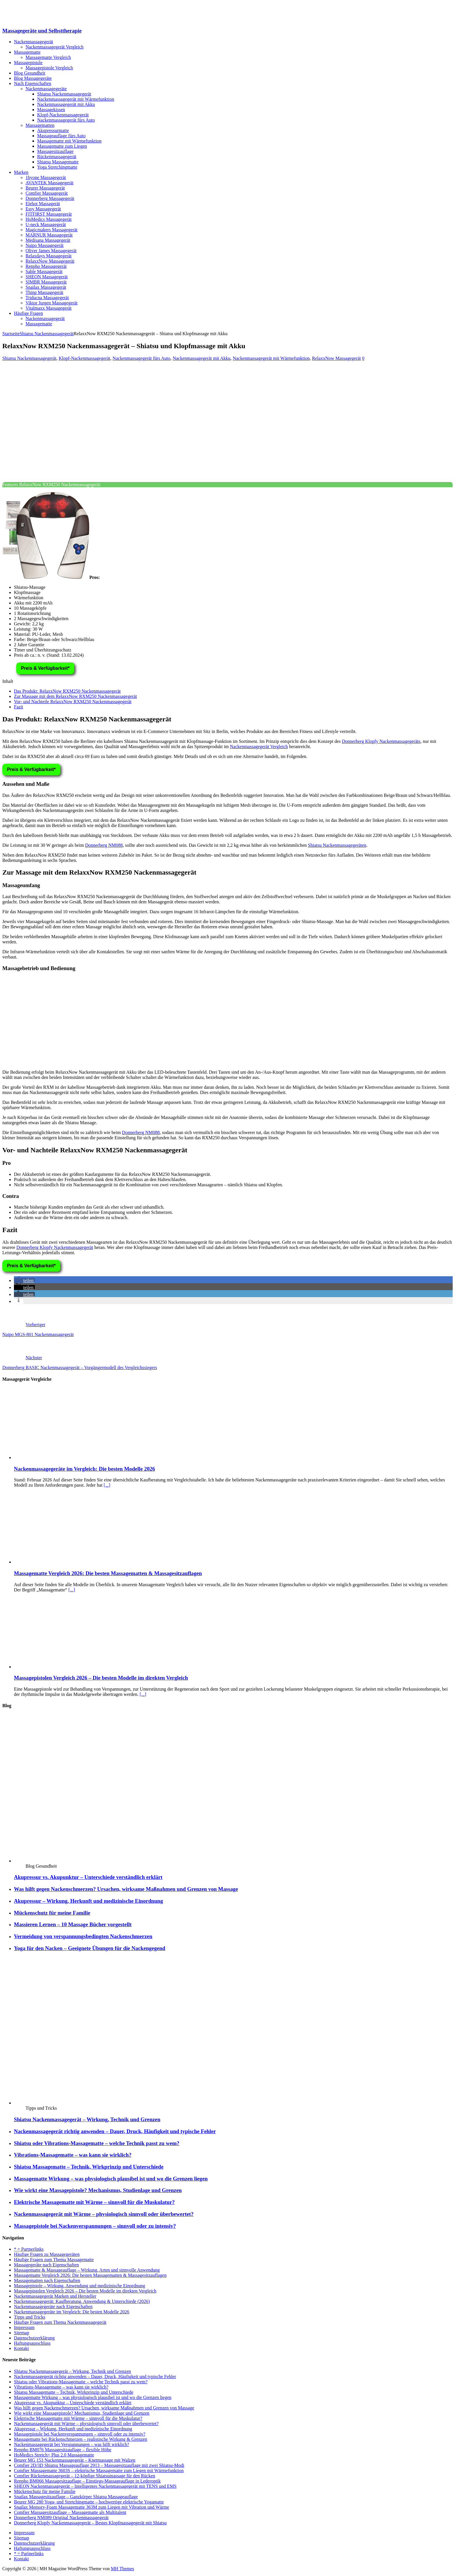 This screenshot has width=455, height=2576. What do you see at coordinates (91, 2507) in the screenshot?
I see `Snailax Memory-Foam Massagematte 363M zum Liegen mit Vibration und Wärme` at bounding box center [91, 2507].